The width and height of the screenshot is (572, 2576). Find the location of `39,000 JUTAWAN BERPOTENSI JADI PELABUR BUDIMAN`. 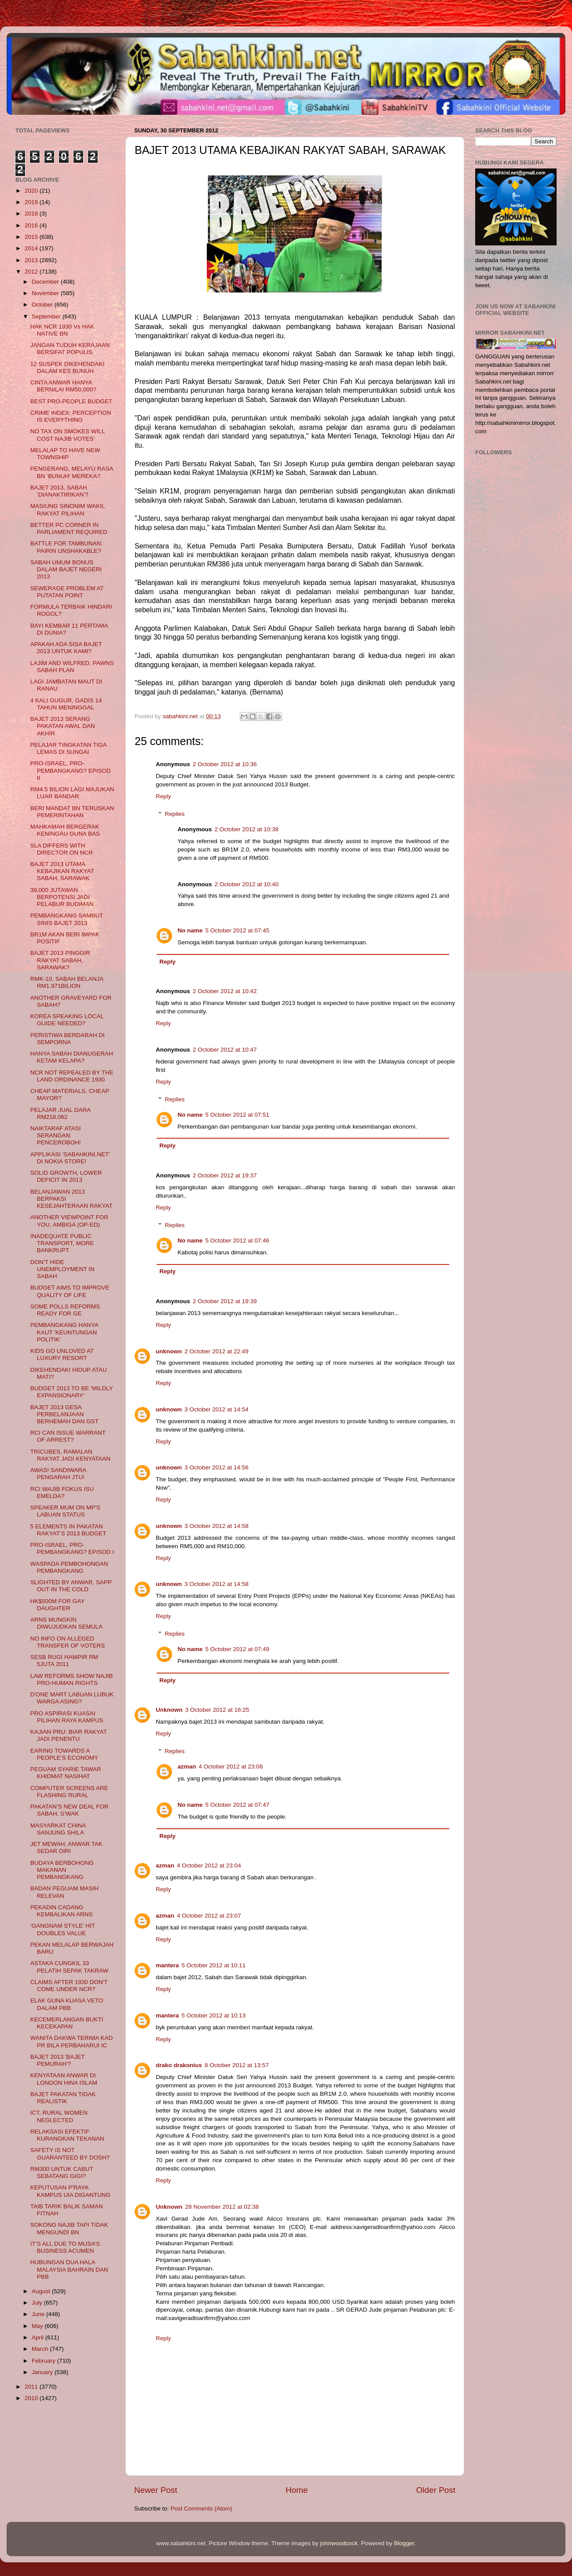

39,000 JUTAWAN BERPOTENSI JADI PELABUR BUDIMAN is located at coordinates (62, 897).